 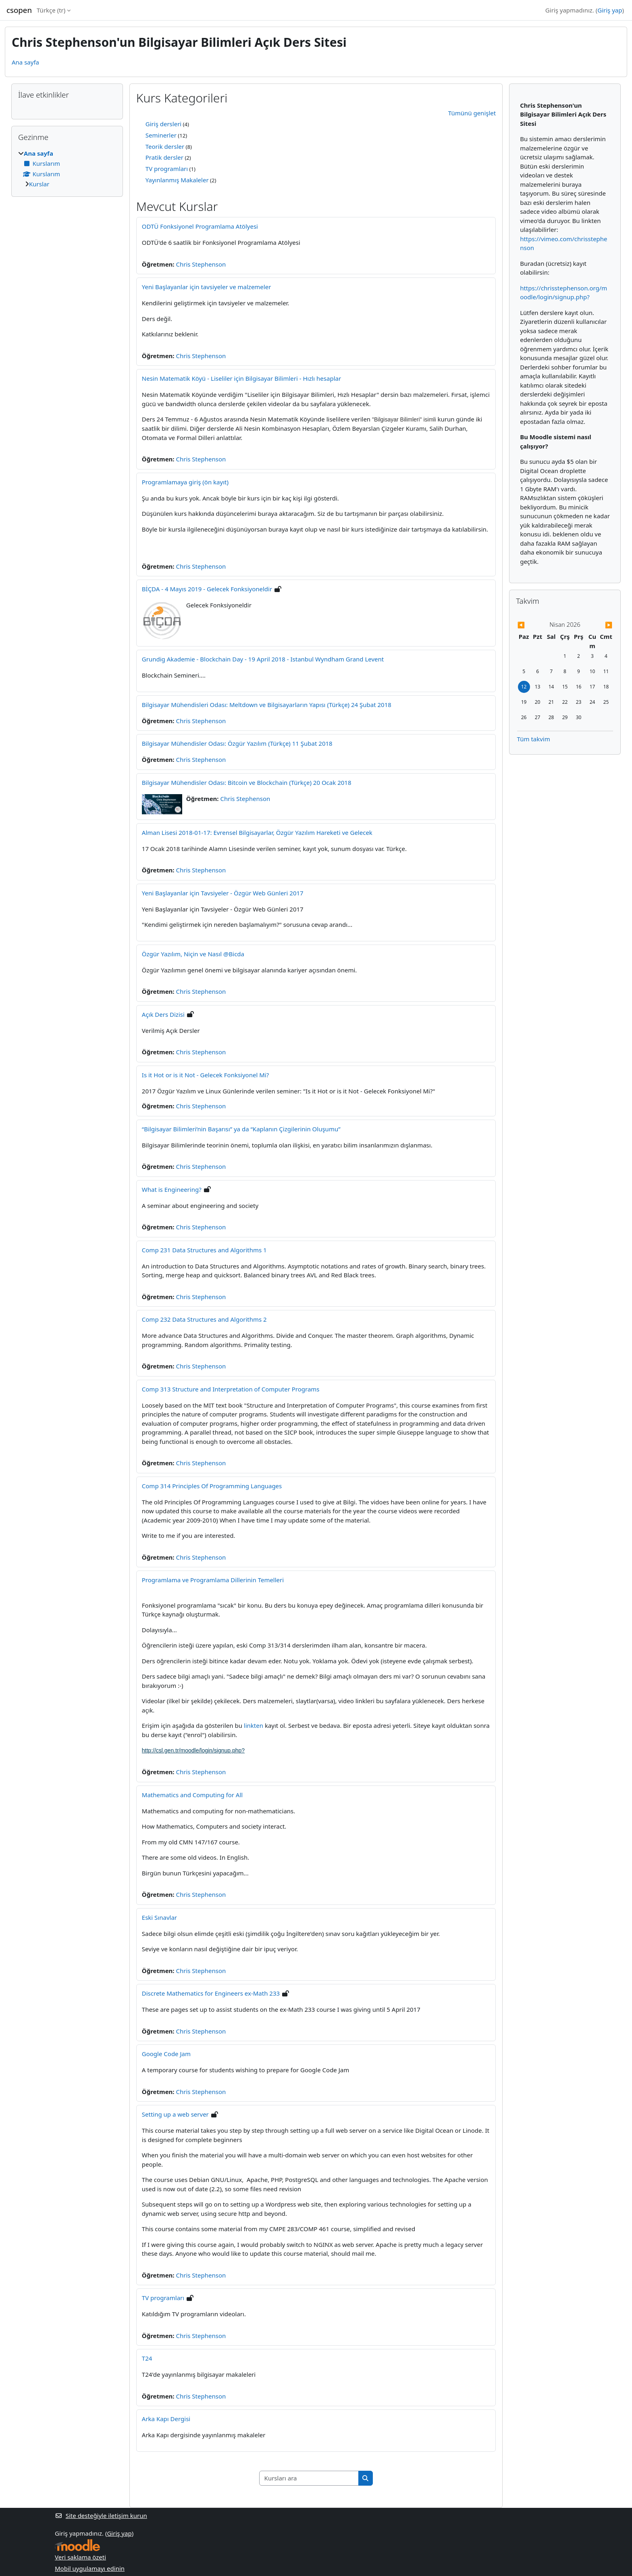 I want to click on Yeni Başlayanlar için Tavsiyeler - Özgür Web Günleri 2017, so click(x=223, y=893).